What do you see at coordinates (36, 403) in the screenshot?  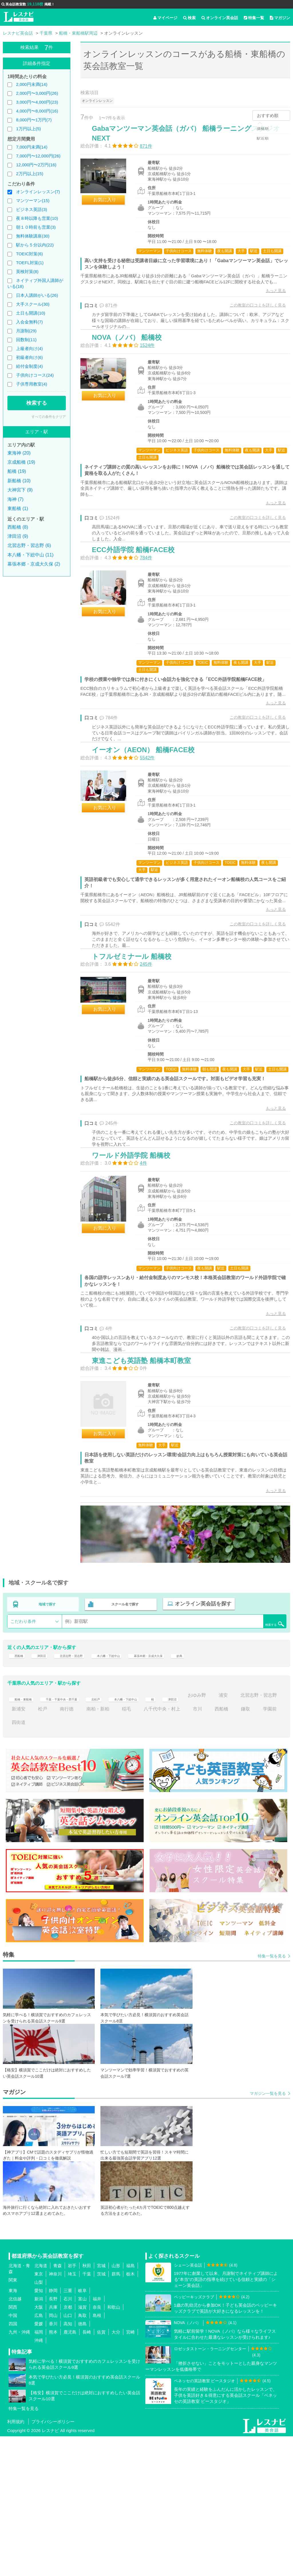 I see `検索する` at bounding box center [36, 403].